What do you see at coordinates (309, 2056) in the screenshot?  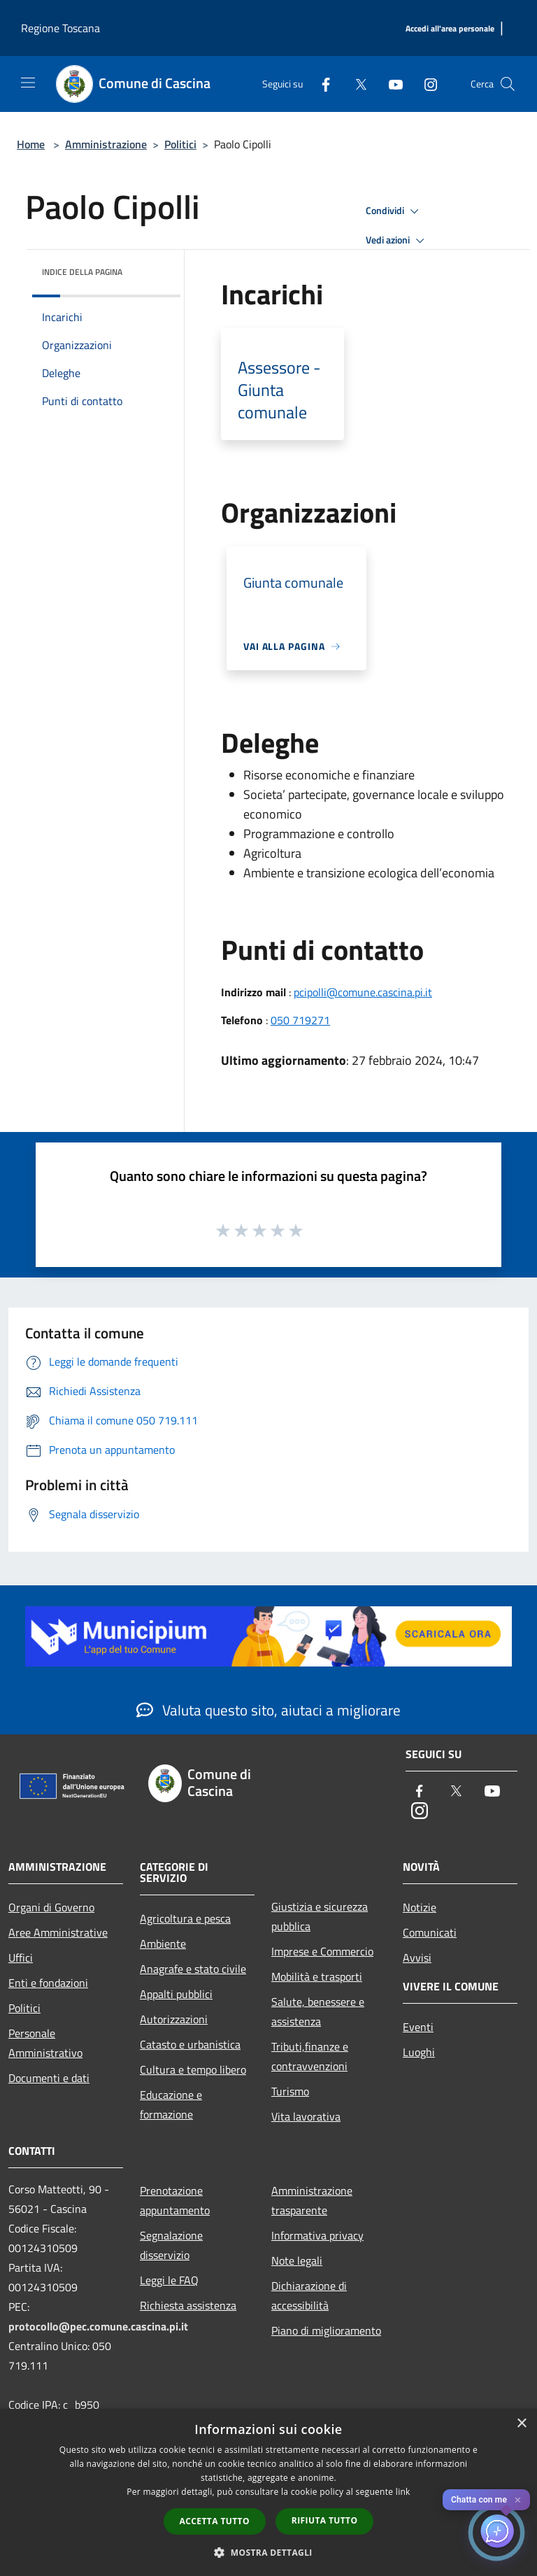 I see `Tributi,finanze e contravvenzioni` at bounding box center [309, 2056].